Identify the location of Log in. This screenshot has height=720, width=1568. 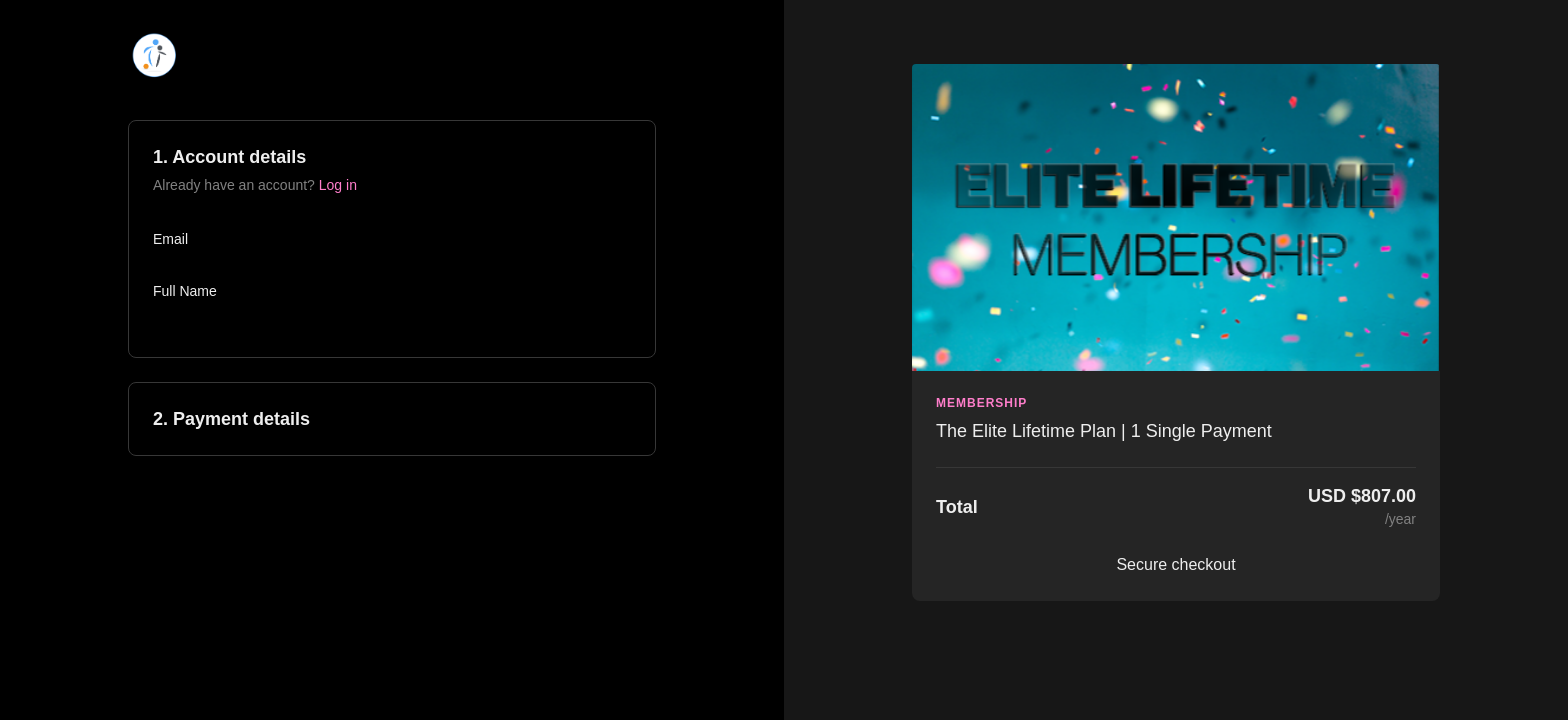
(338, 185).